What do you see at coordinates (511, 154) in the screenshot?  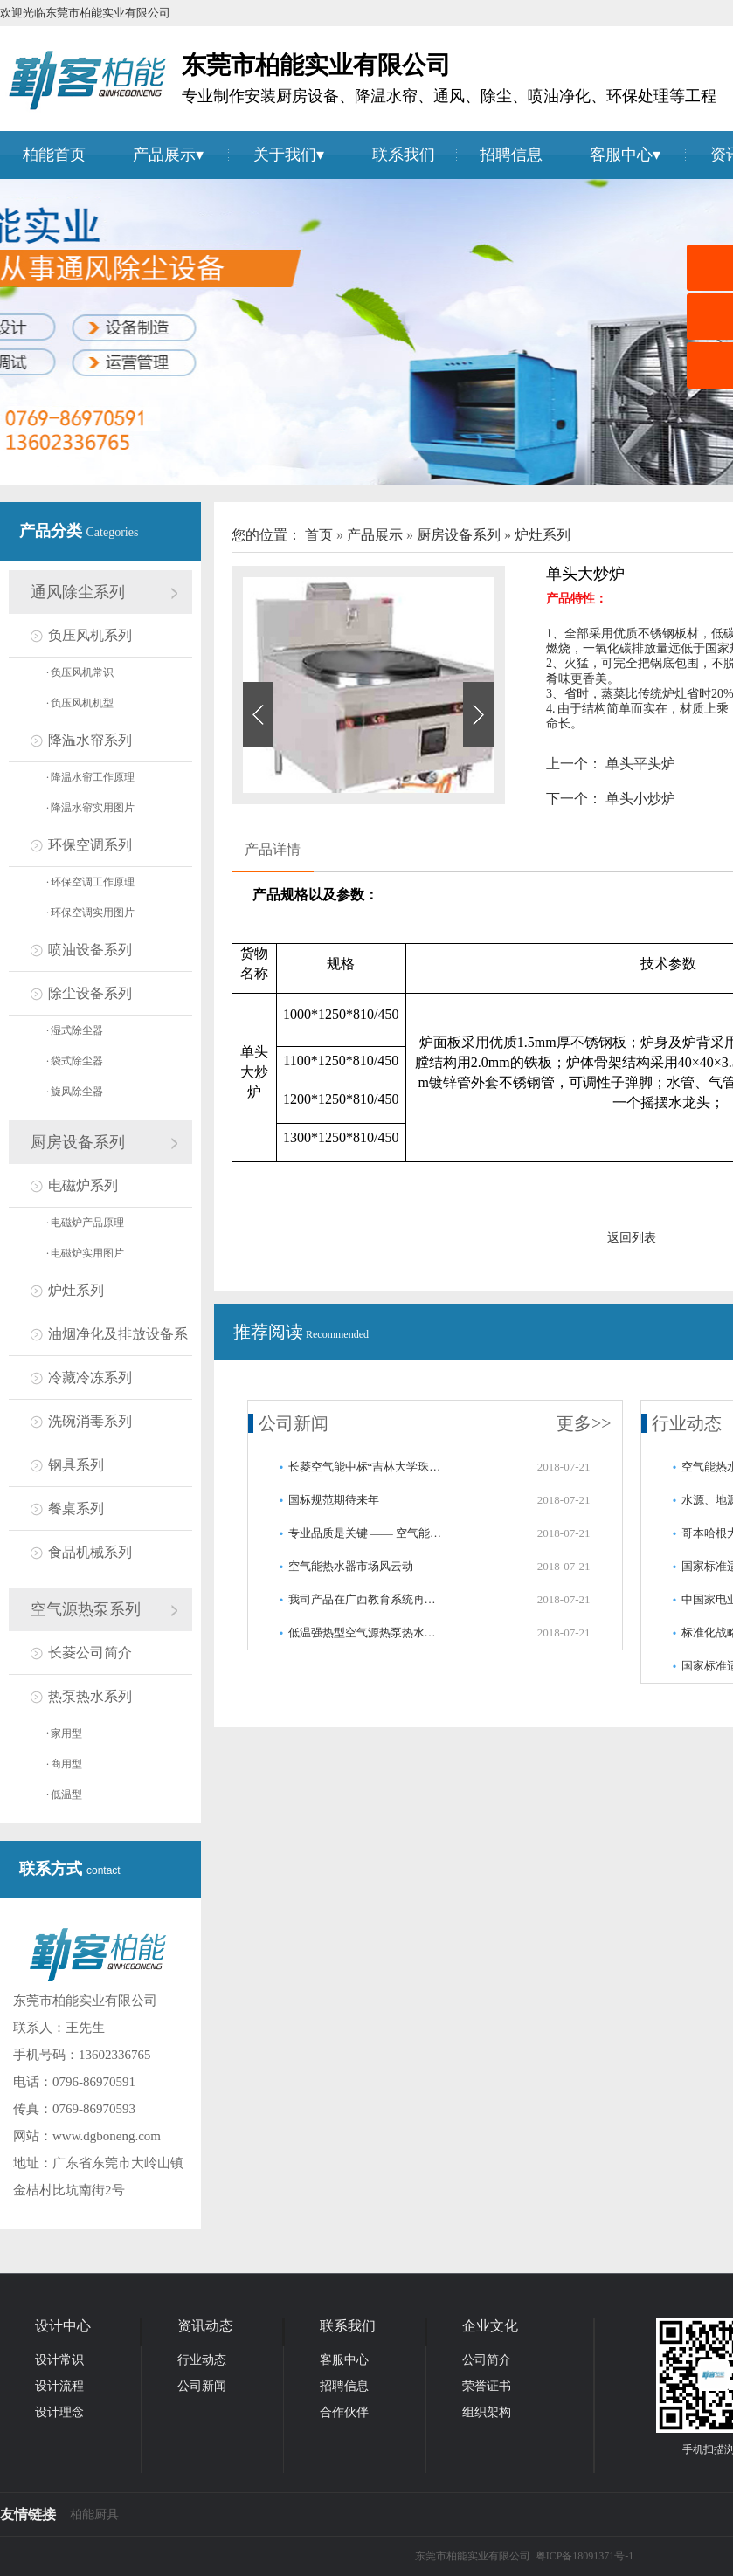 I see `招聘信息` at bounding box center [511, 154].